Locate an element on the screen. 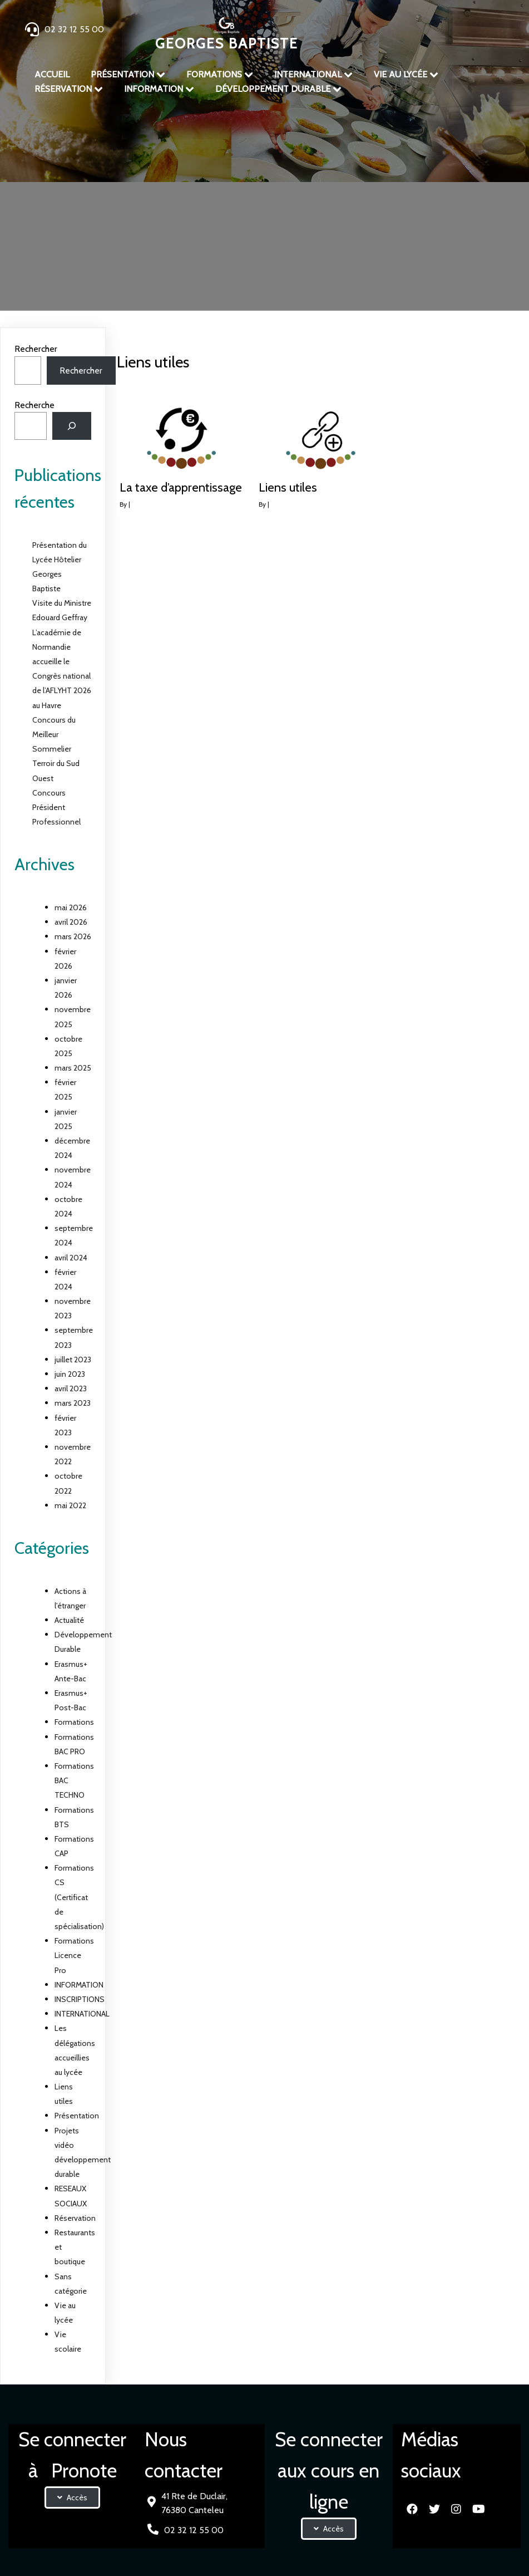  Réservation is located at coordinates (75, 2218).